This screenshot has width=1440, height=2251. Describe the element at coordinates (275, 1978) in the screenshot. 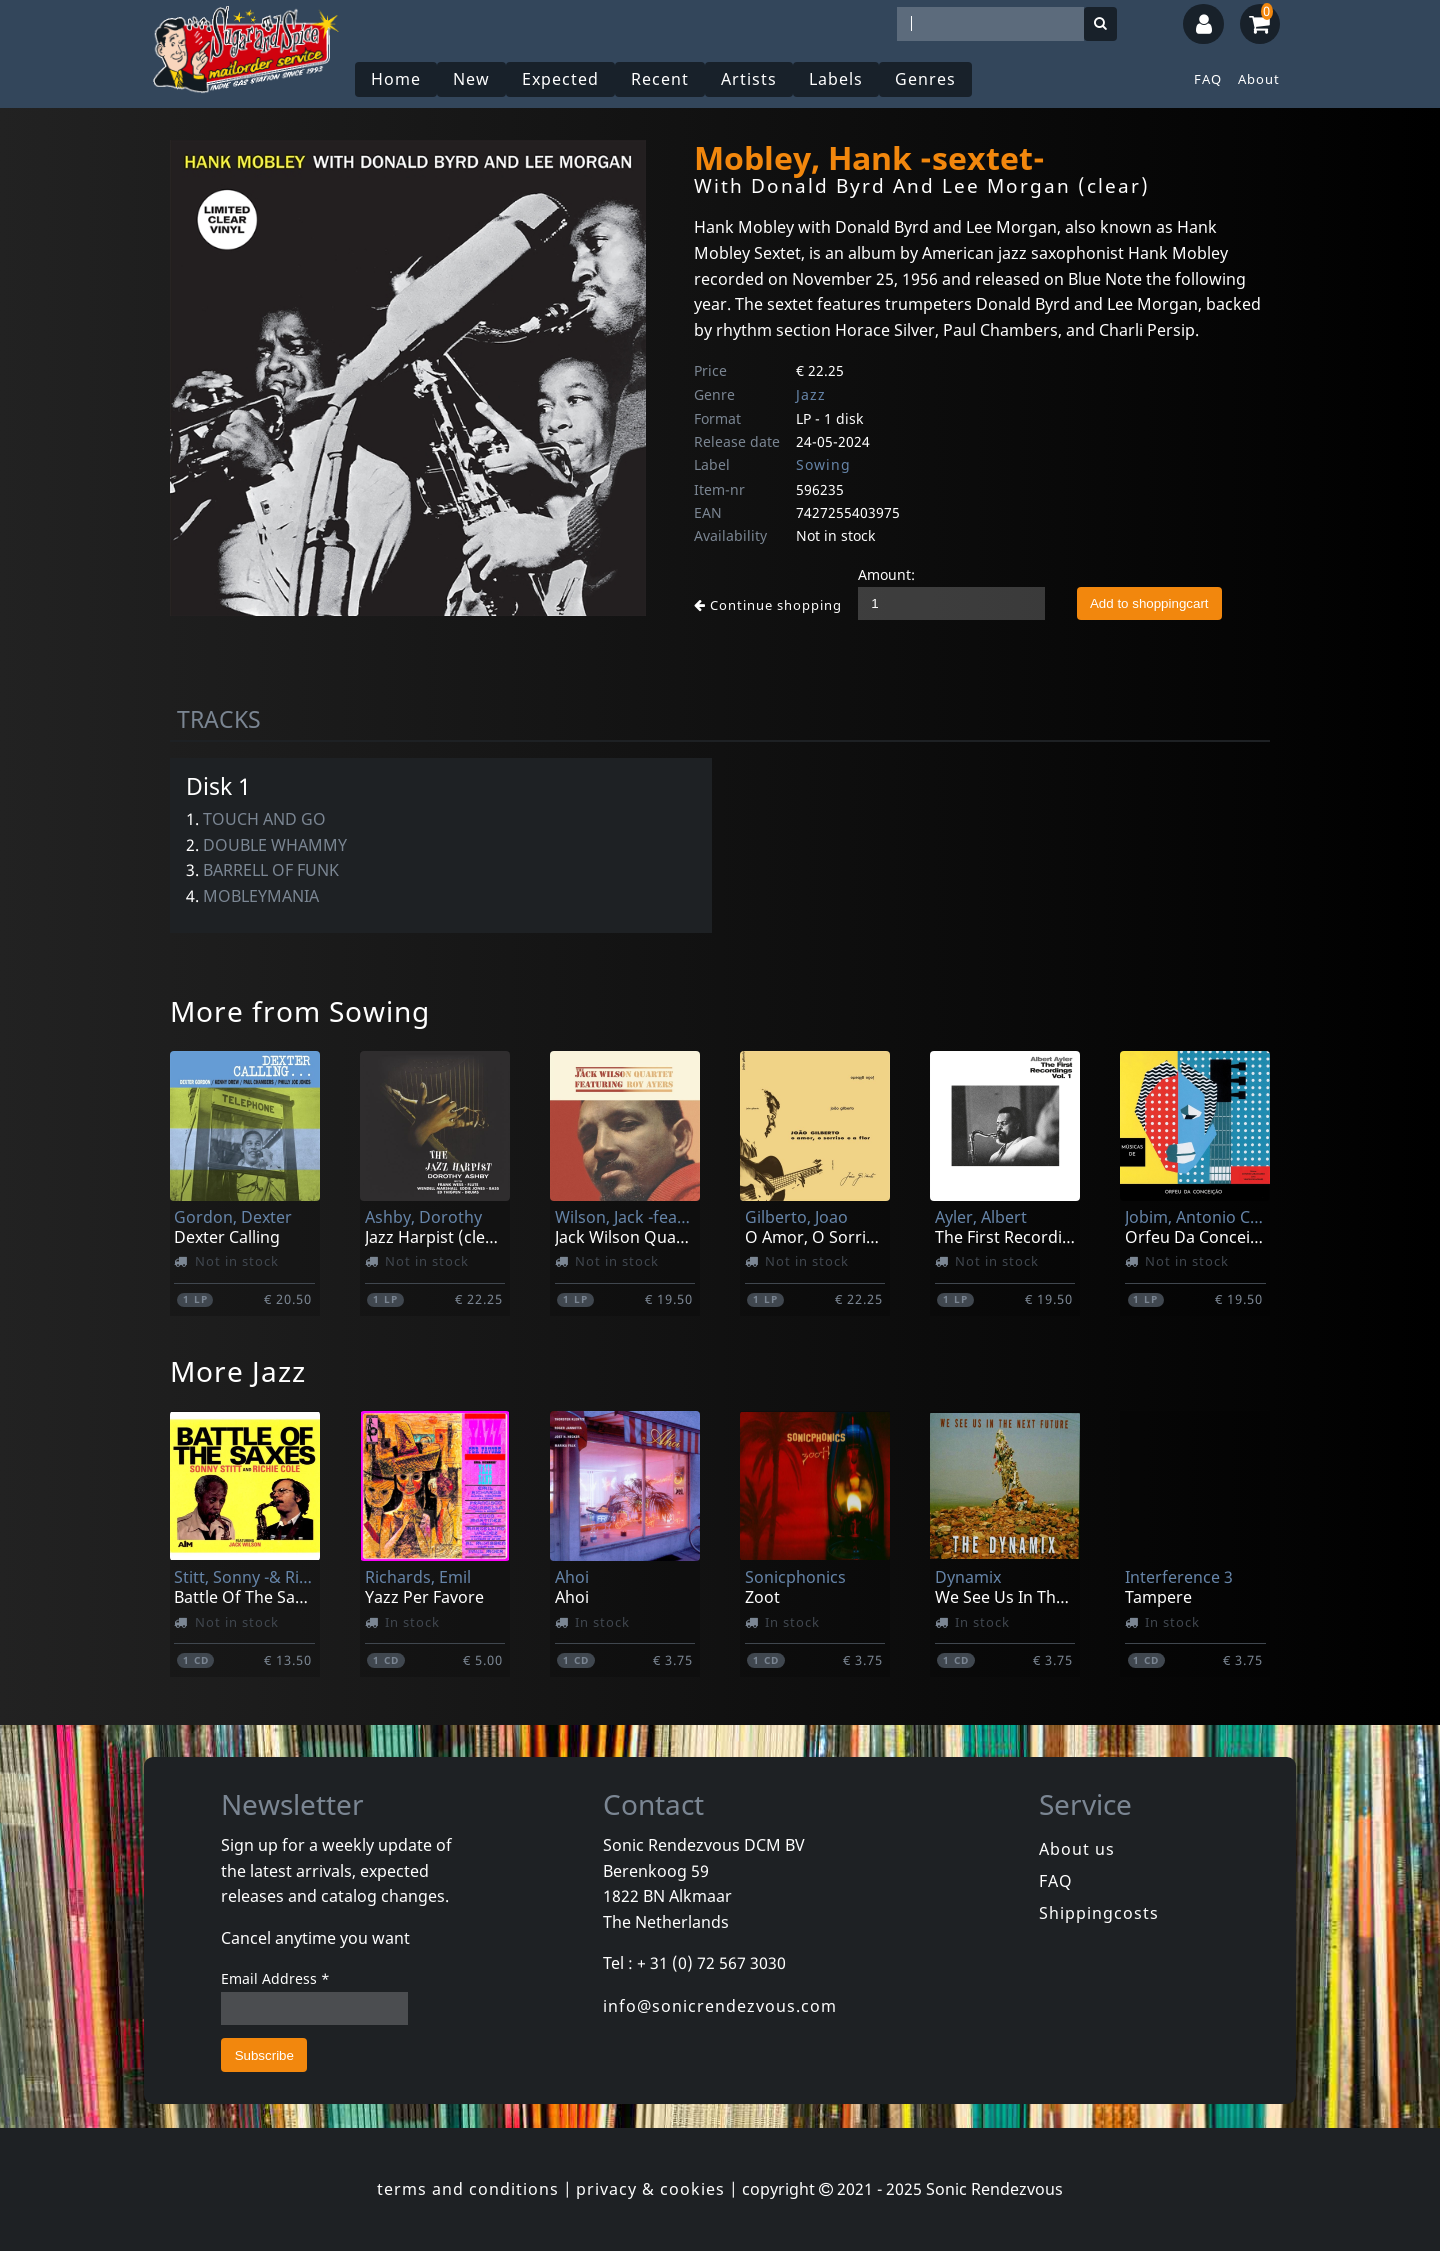

I see `Email Address` at that location.